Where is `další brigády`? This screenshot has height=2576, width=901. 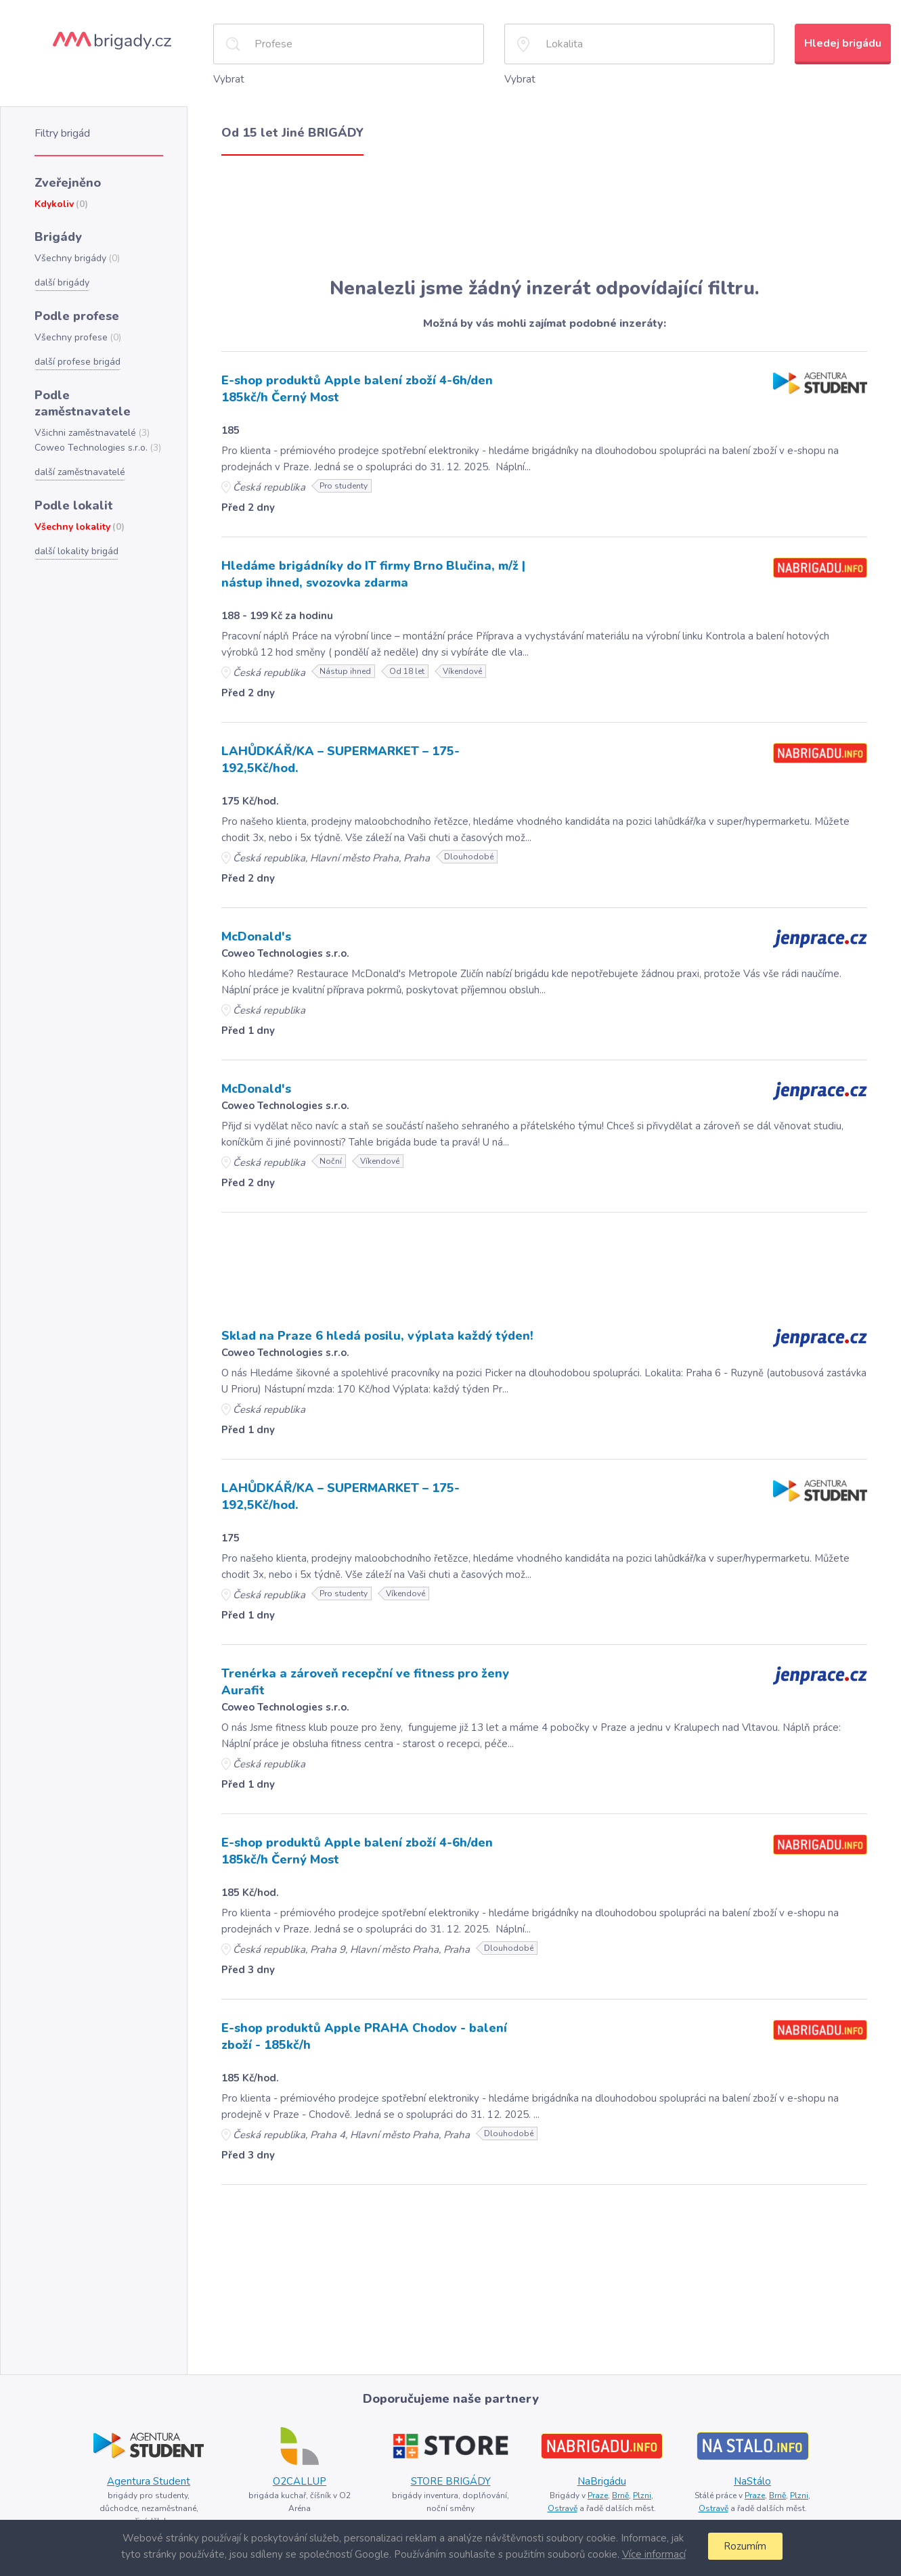 další brigády is located at coordinates (62, 282).